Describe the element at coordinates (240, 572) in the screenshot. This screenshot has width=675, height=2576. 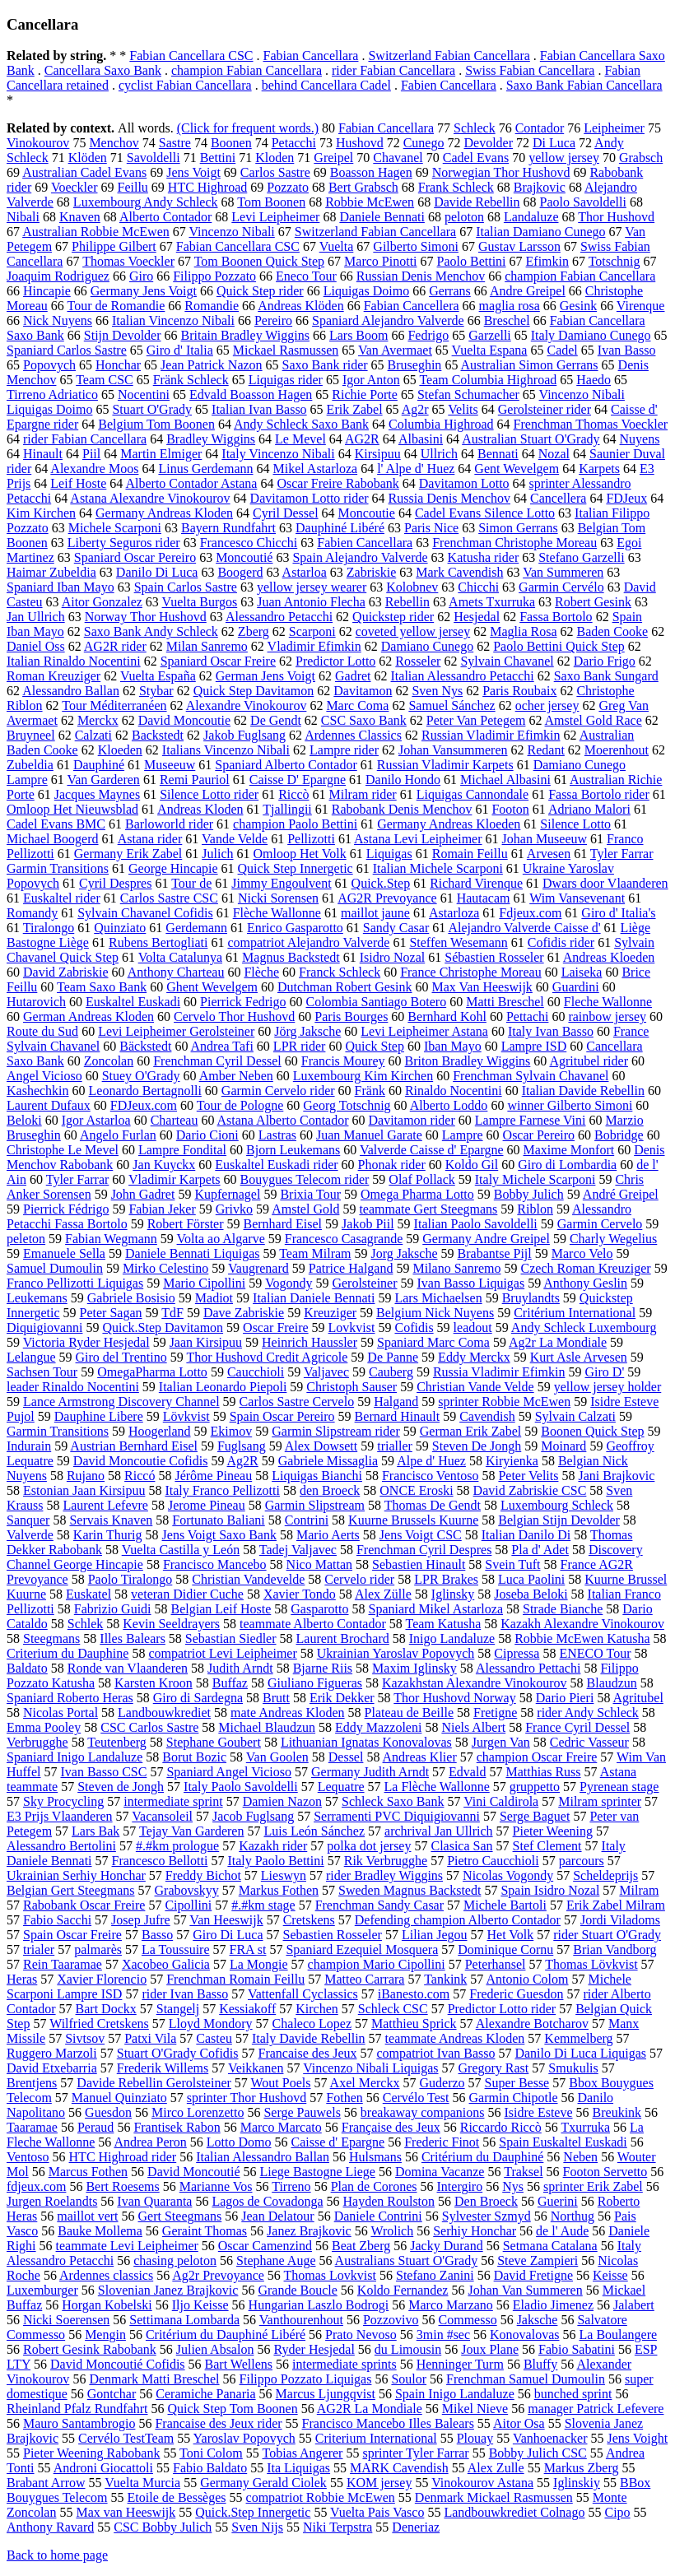
I see `Boogerd` at that location.